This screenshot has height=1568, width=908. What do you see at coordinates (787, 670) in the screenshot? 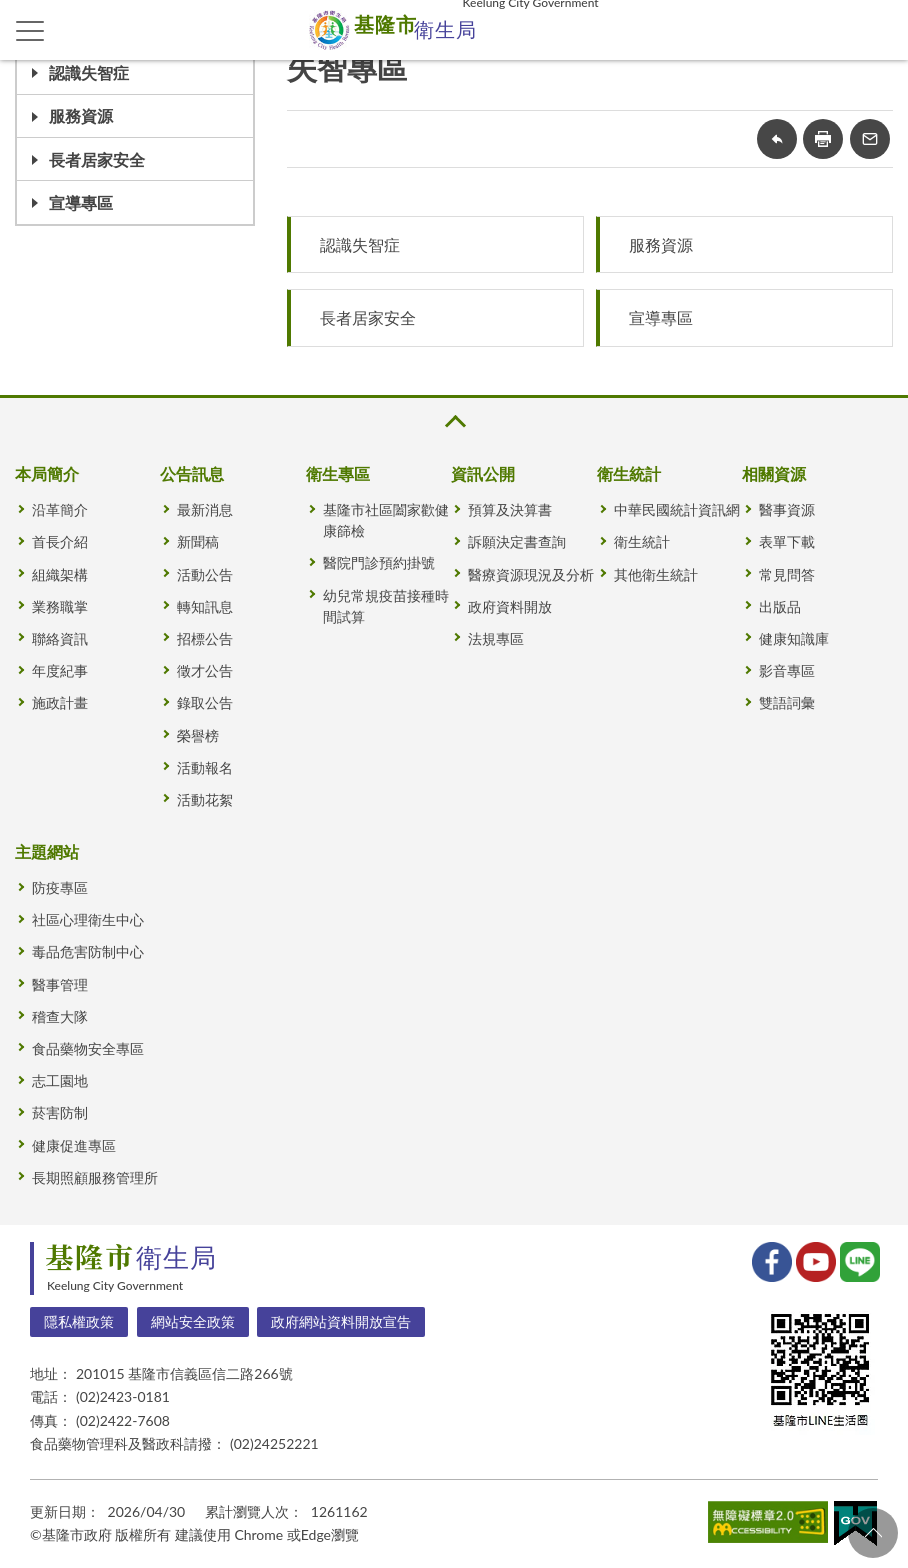
I see `影音專區` at bounding box center [787, 670].